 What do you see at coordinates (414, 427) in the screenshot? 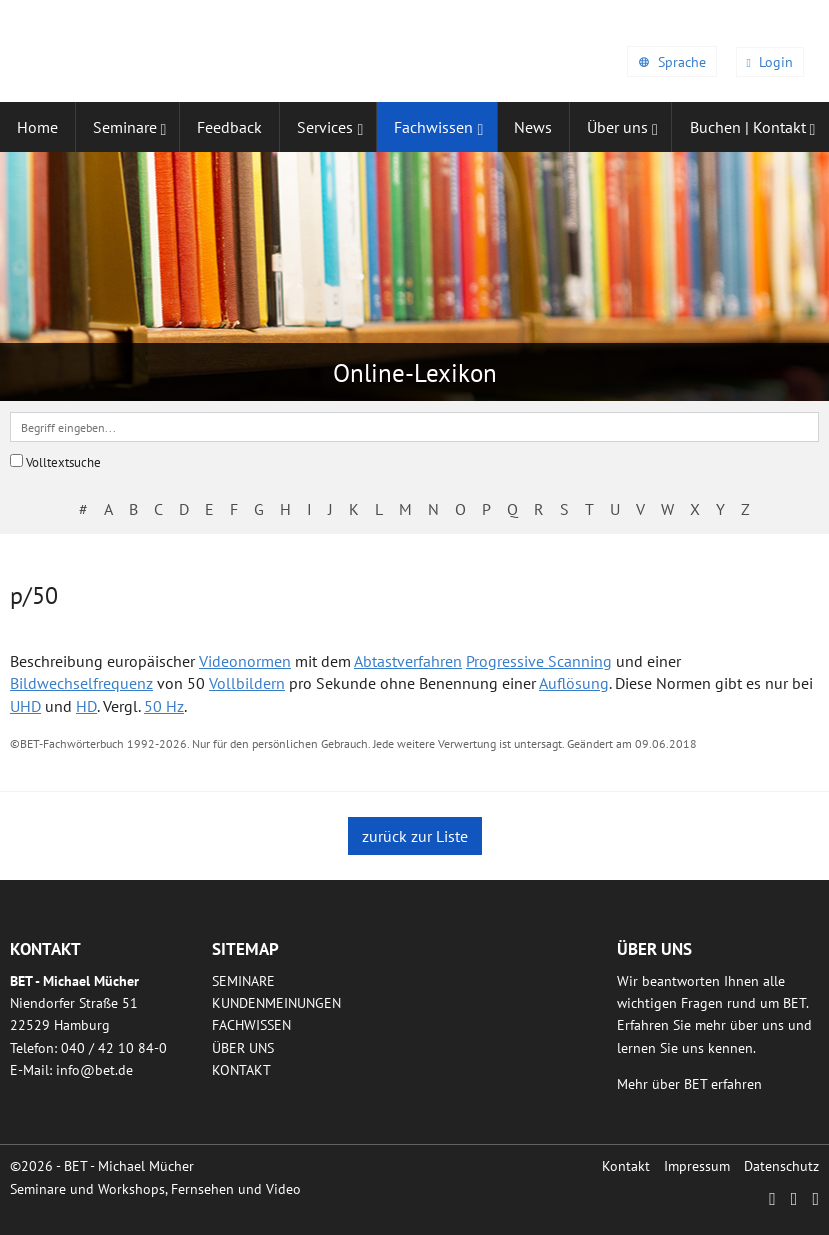
I see `[textbox]` at bounding box center [414, 427].